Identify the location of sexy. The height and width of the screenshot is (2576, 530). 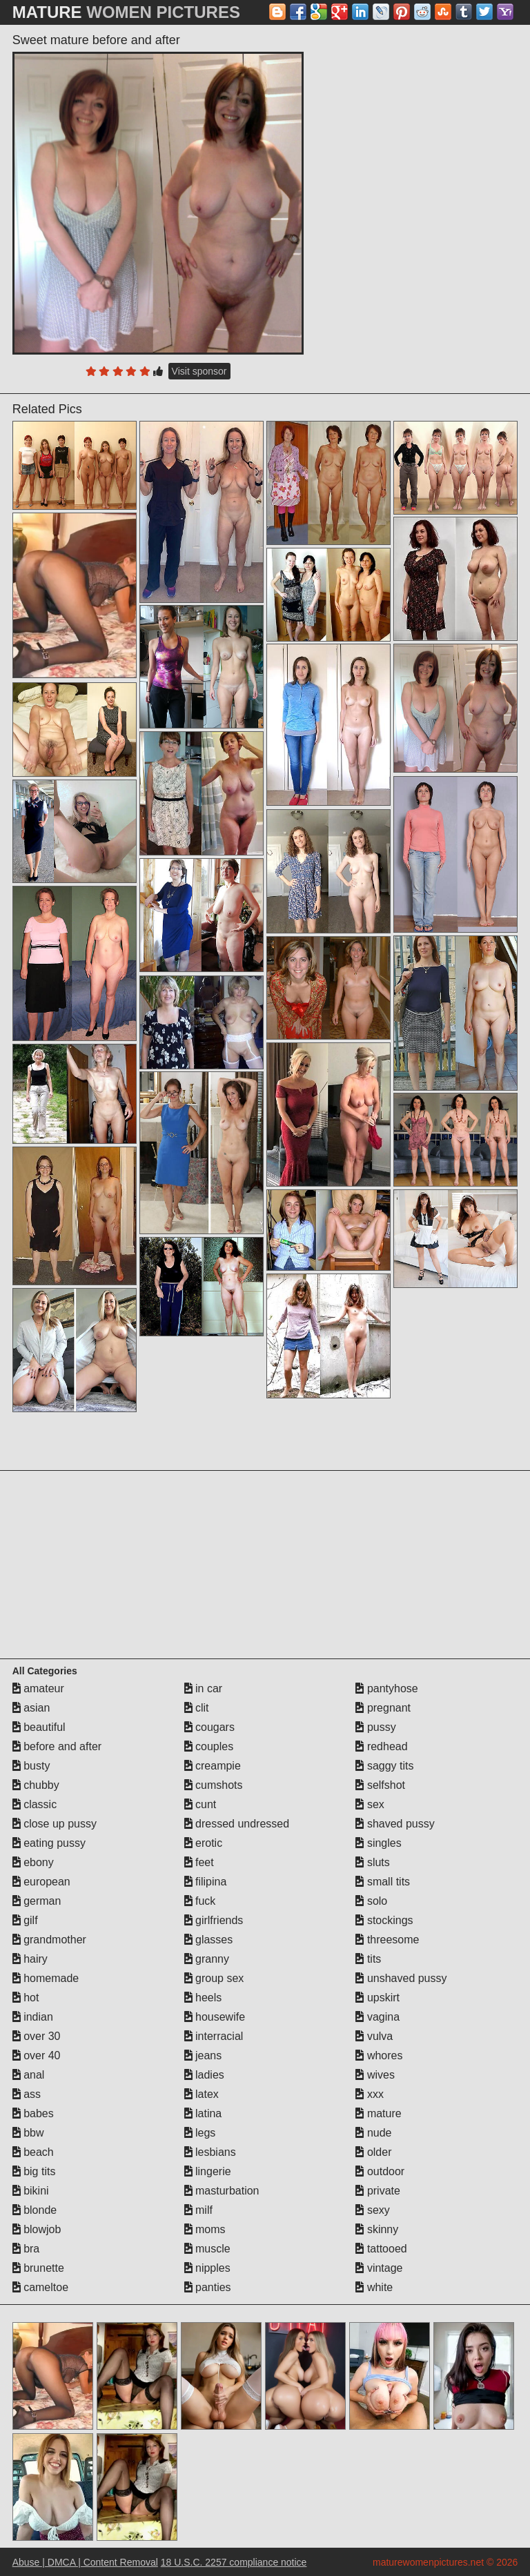
(372, 2210).